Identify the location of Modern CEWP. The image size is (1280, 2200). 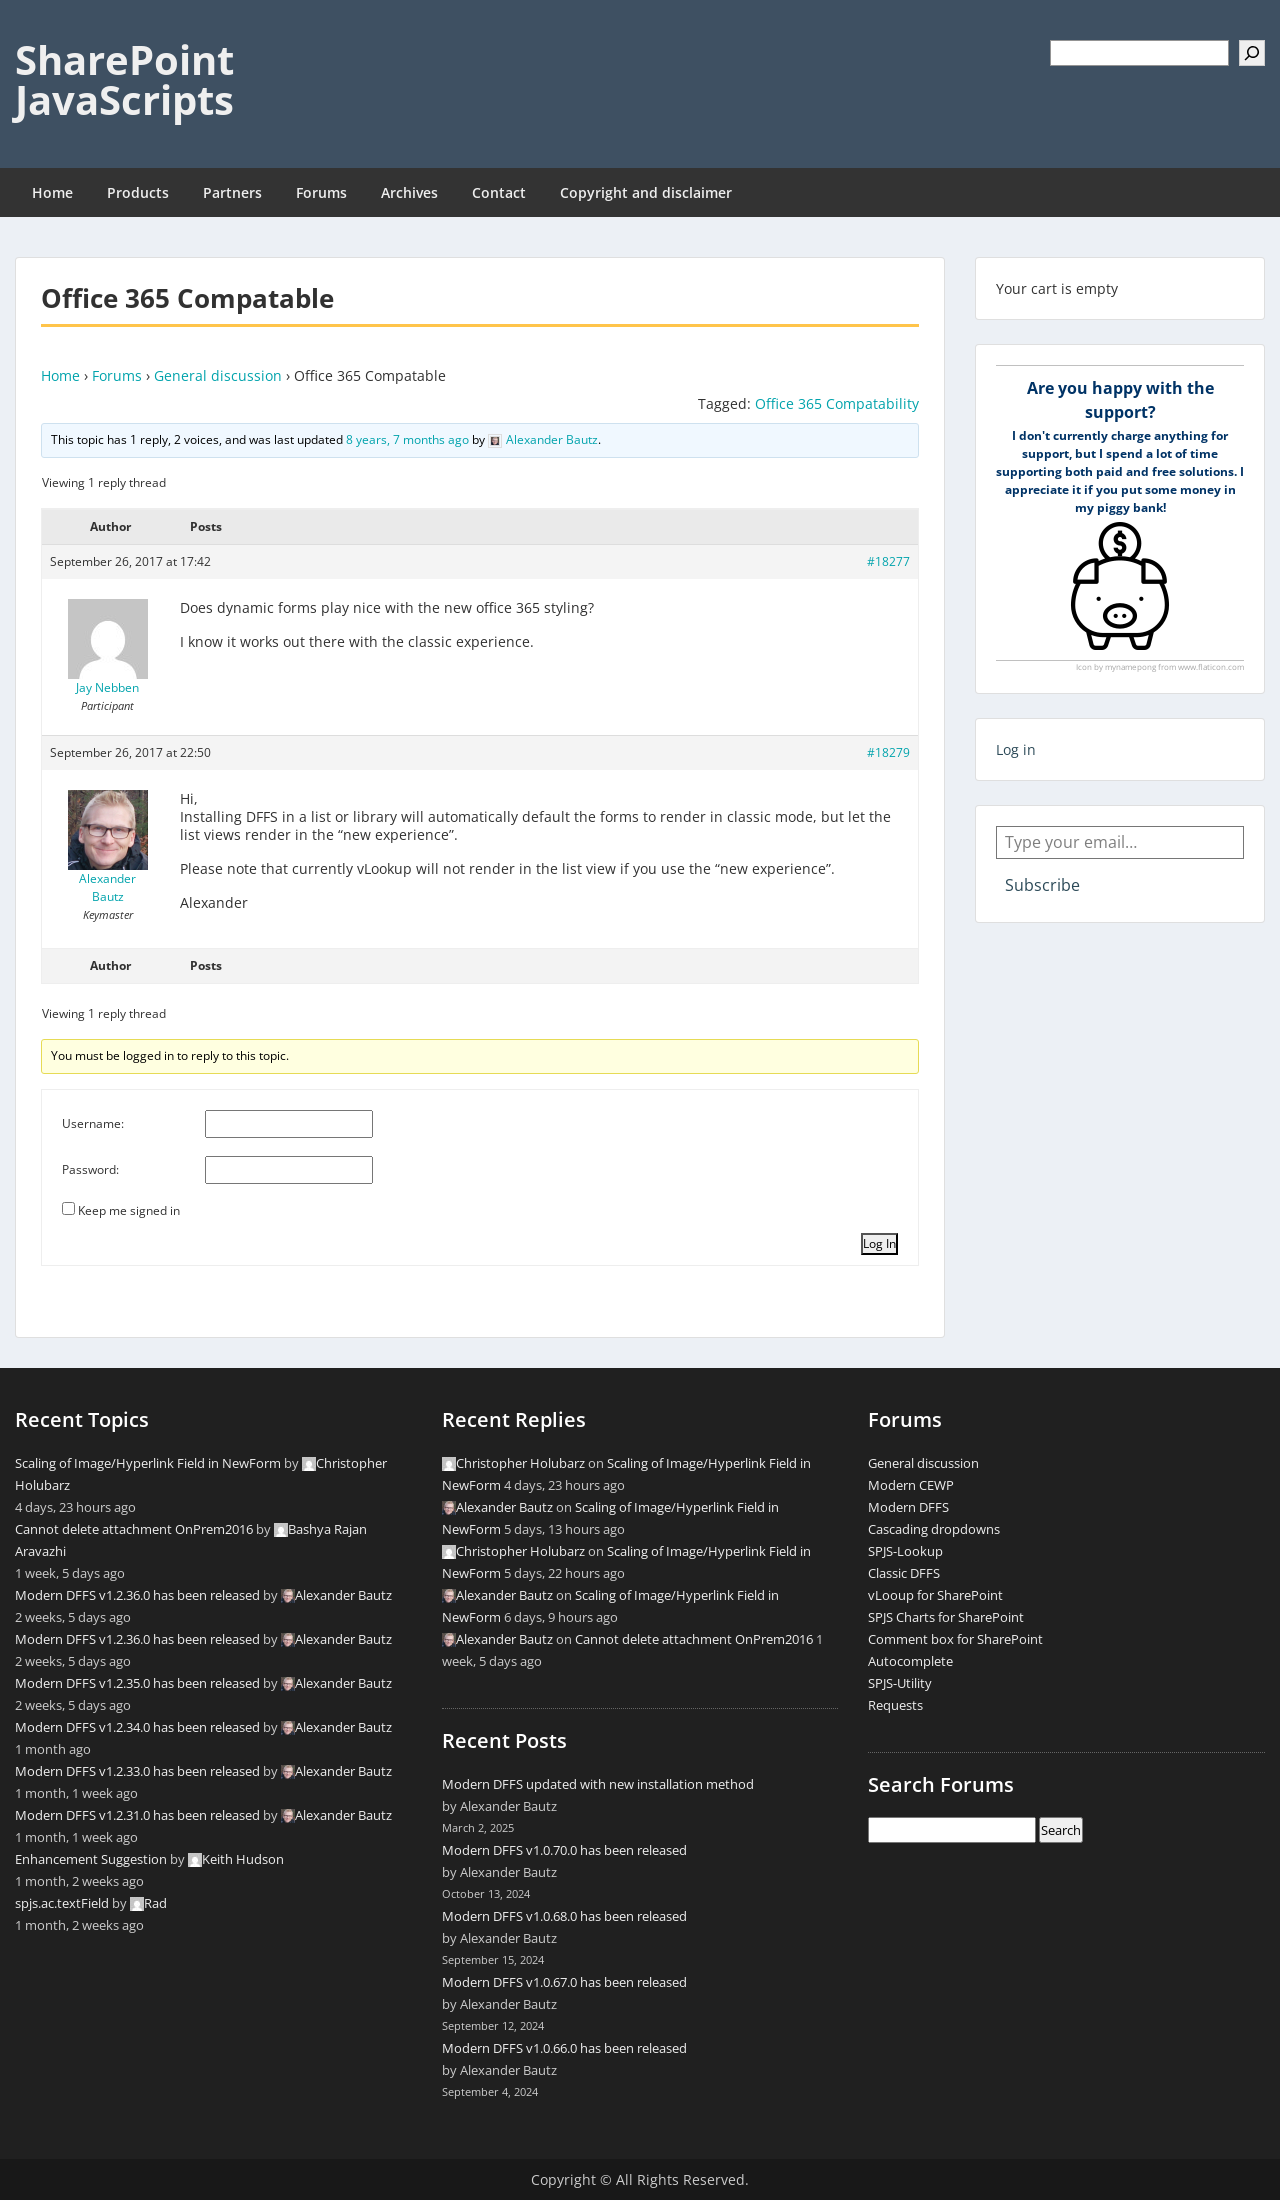
(911, 1485).